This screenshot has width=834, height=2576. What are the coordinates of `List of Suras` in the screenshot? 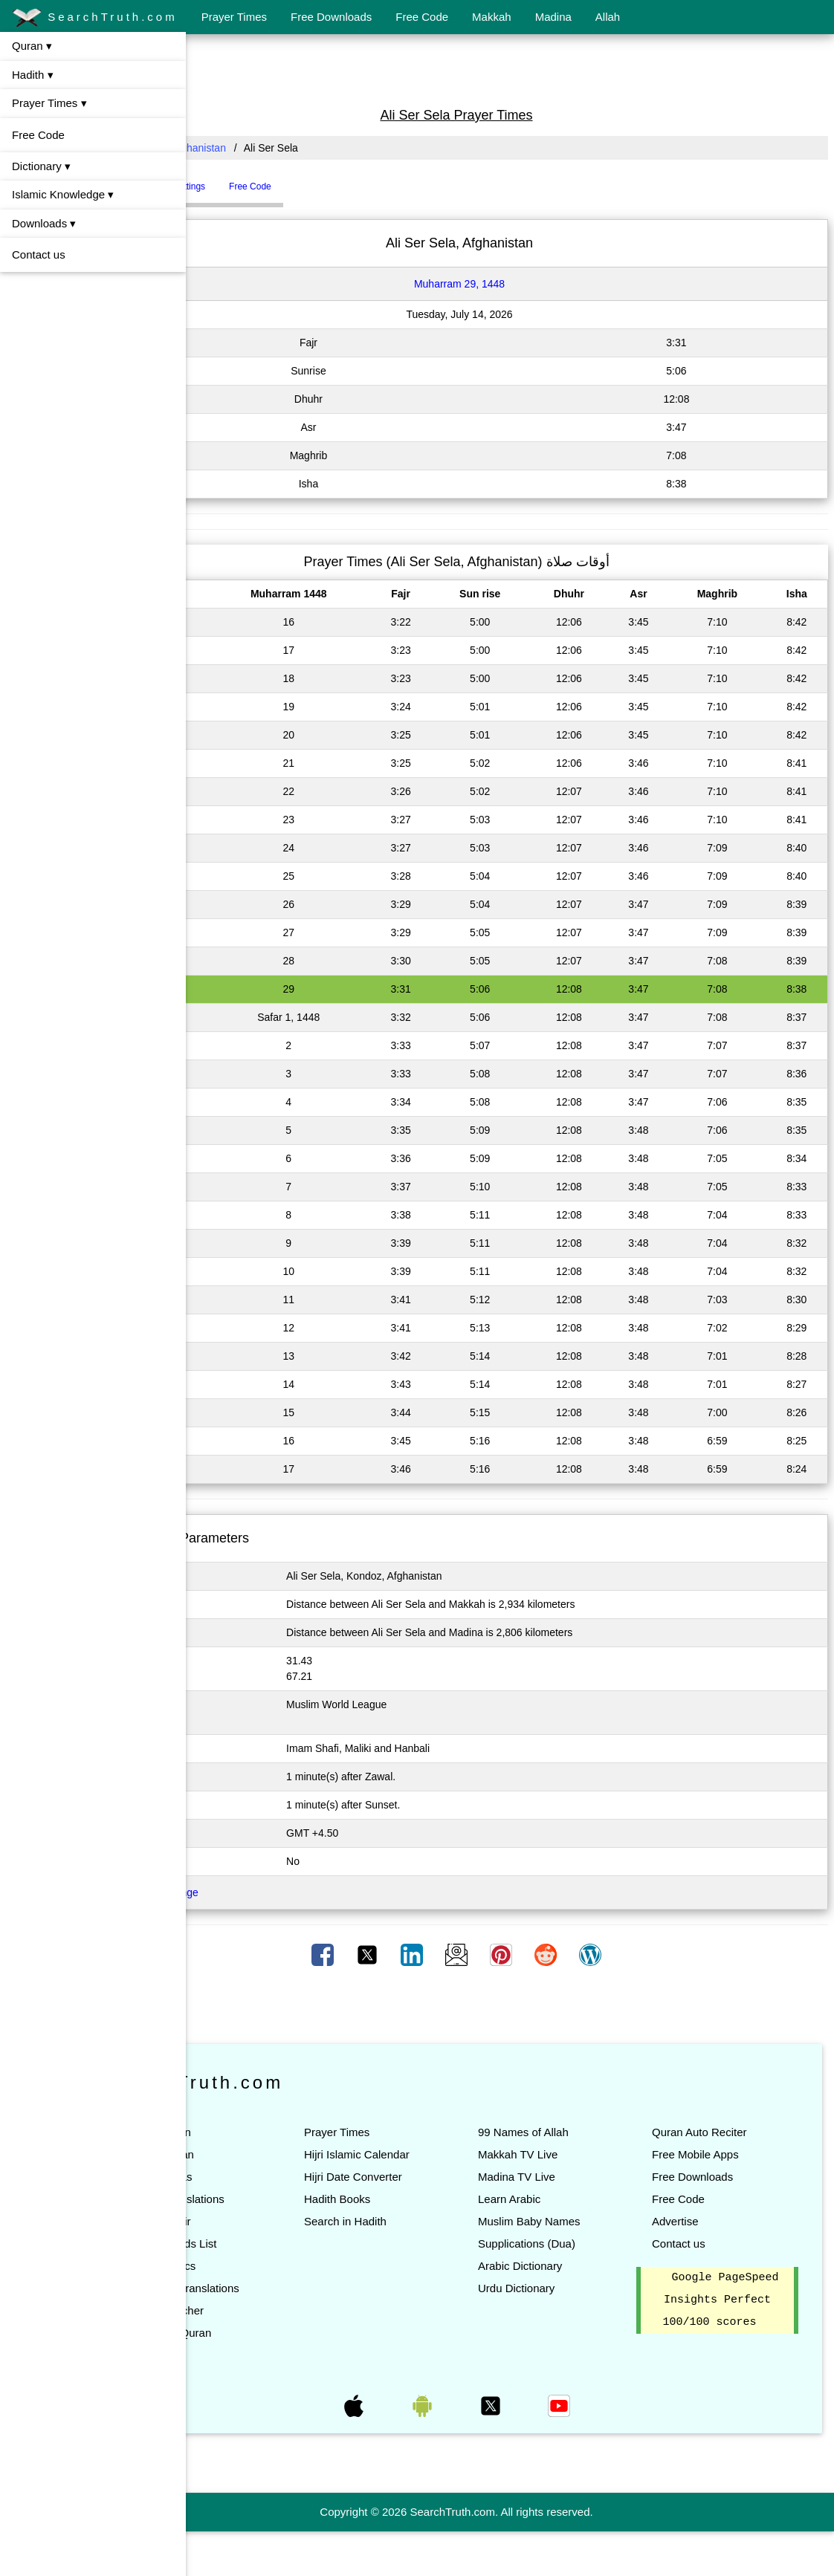 It's located at (268, 2176).